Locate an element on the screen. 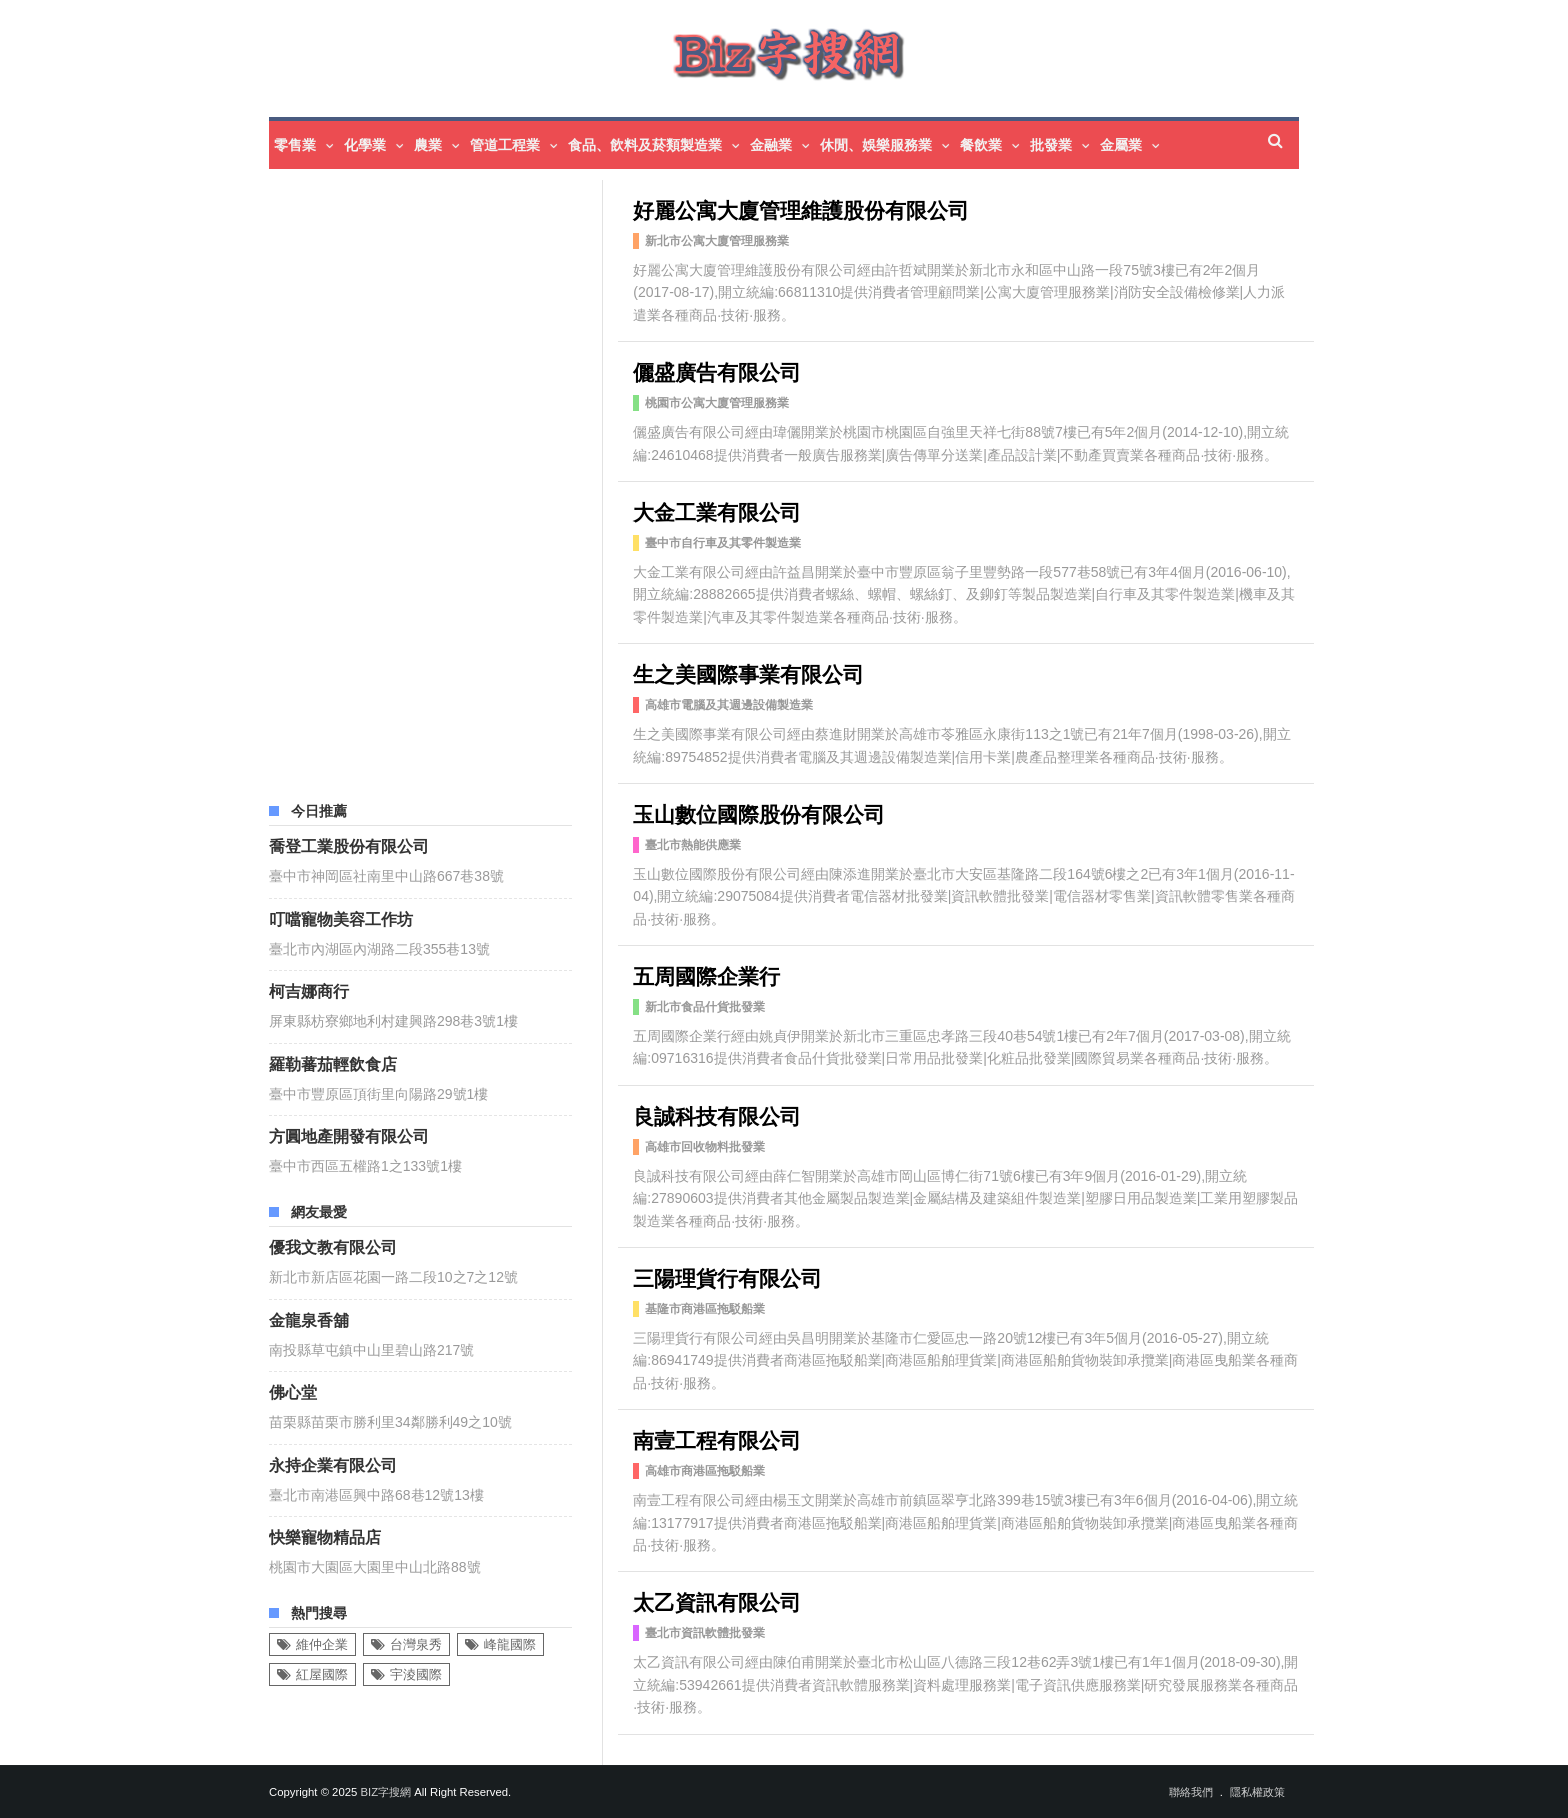 This screenshot has width=1568, height=1818. 快樂寵物精品店 is located at coordinates (325, 1536).